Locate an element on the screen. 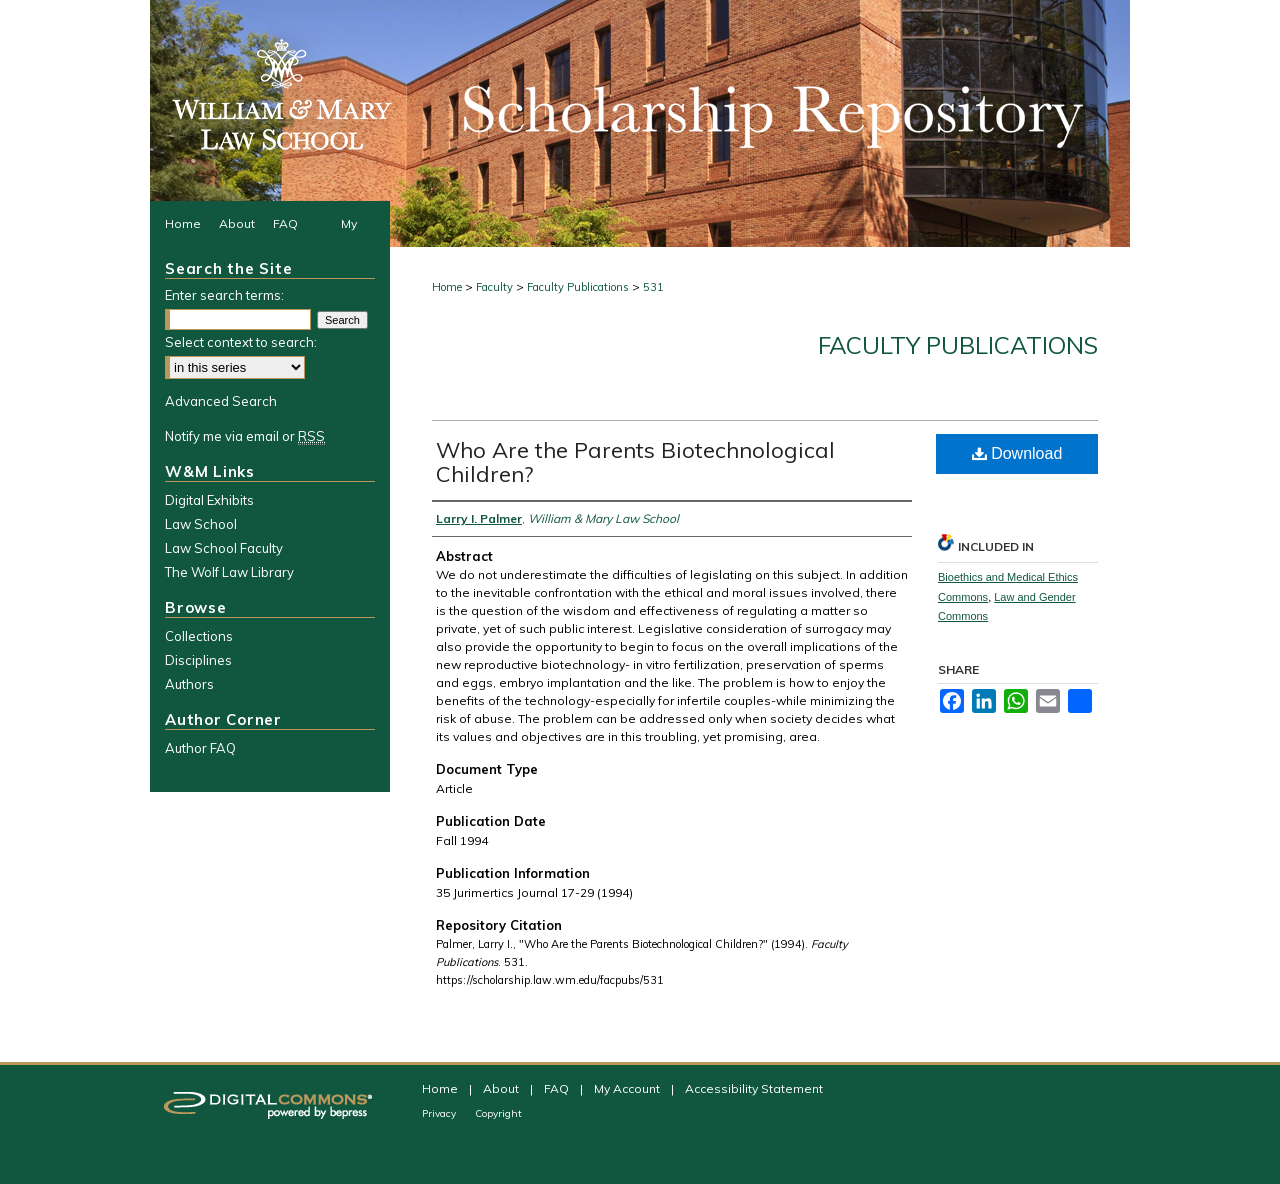 This screenshot has width=1280, height=1184. The Wolf Law Library is located at coordinates (229, 572).